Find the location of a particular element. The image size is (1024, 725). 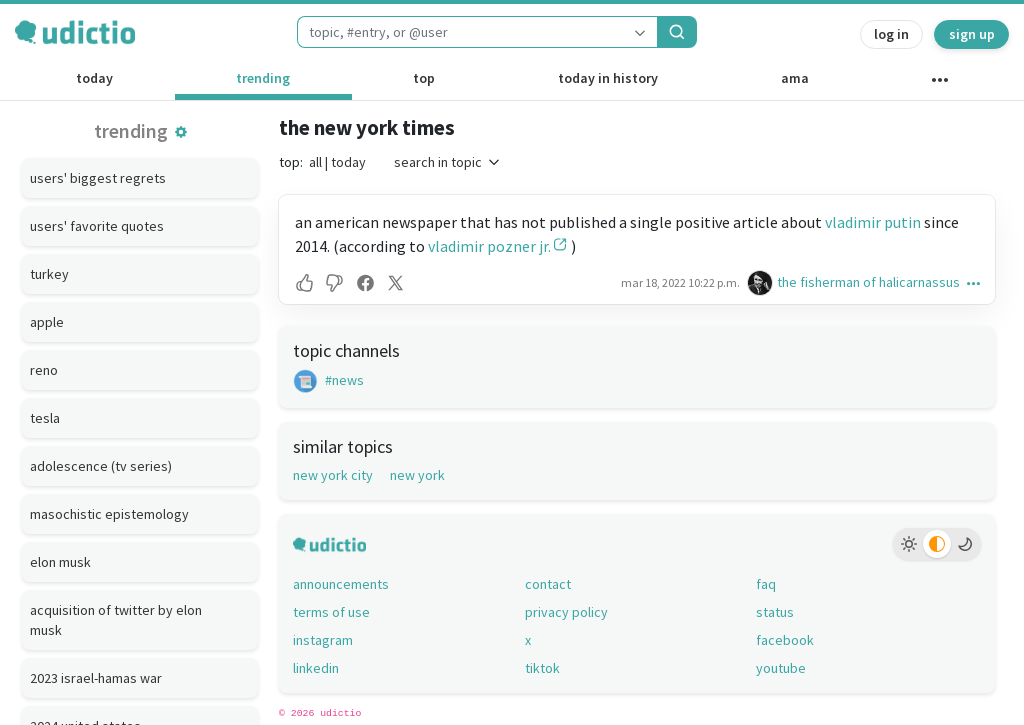

youtube is located at coordinates (781, 668).